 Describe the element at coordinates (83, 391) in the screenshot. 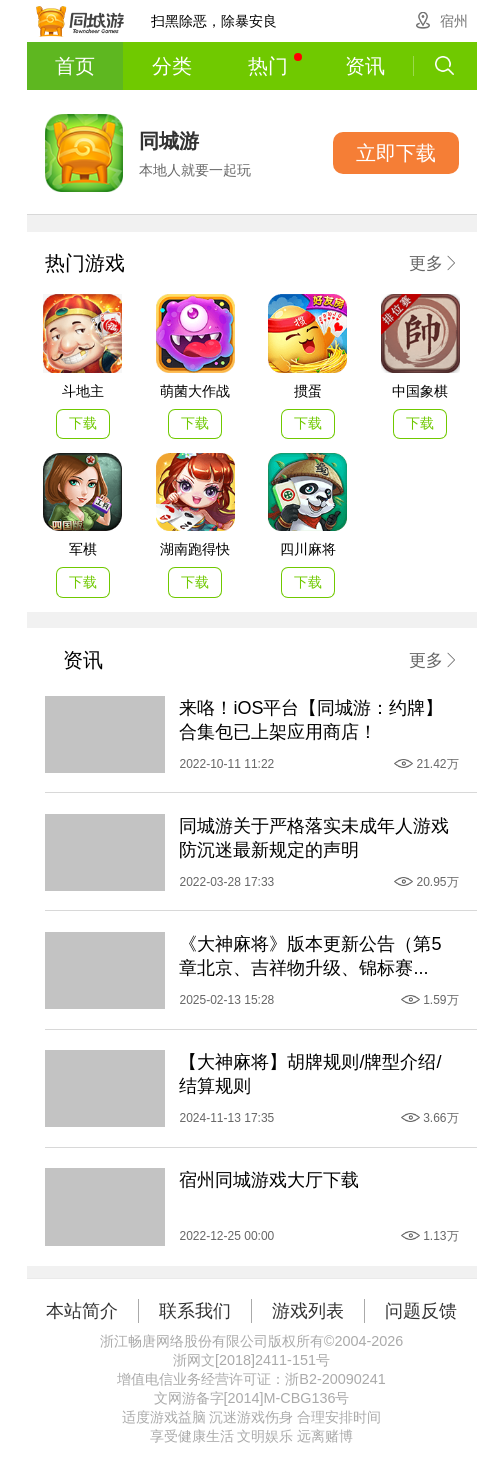

I see `斗地主` at that location.